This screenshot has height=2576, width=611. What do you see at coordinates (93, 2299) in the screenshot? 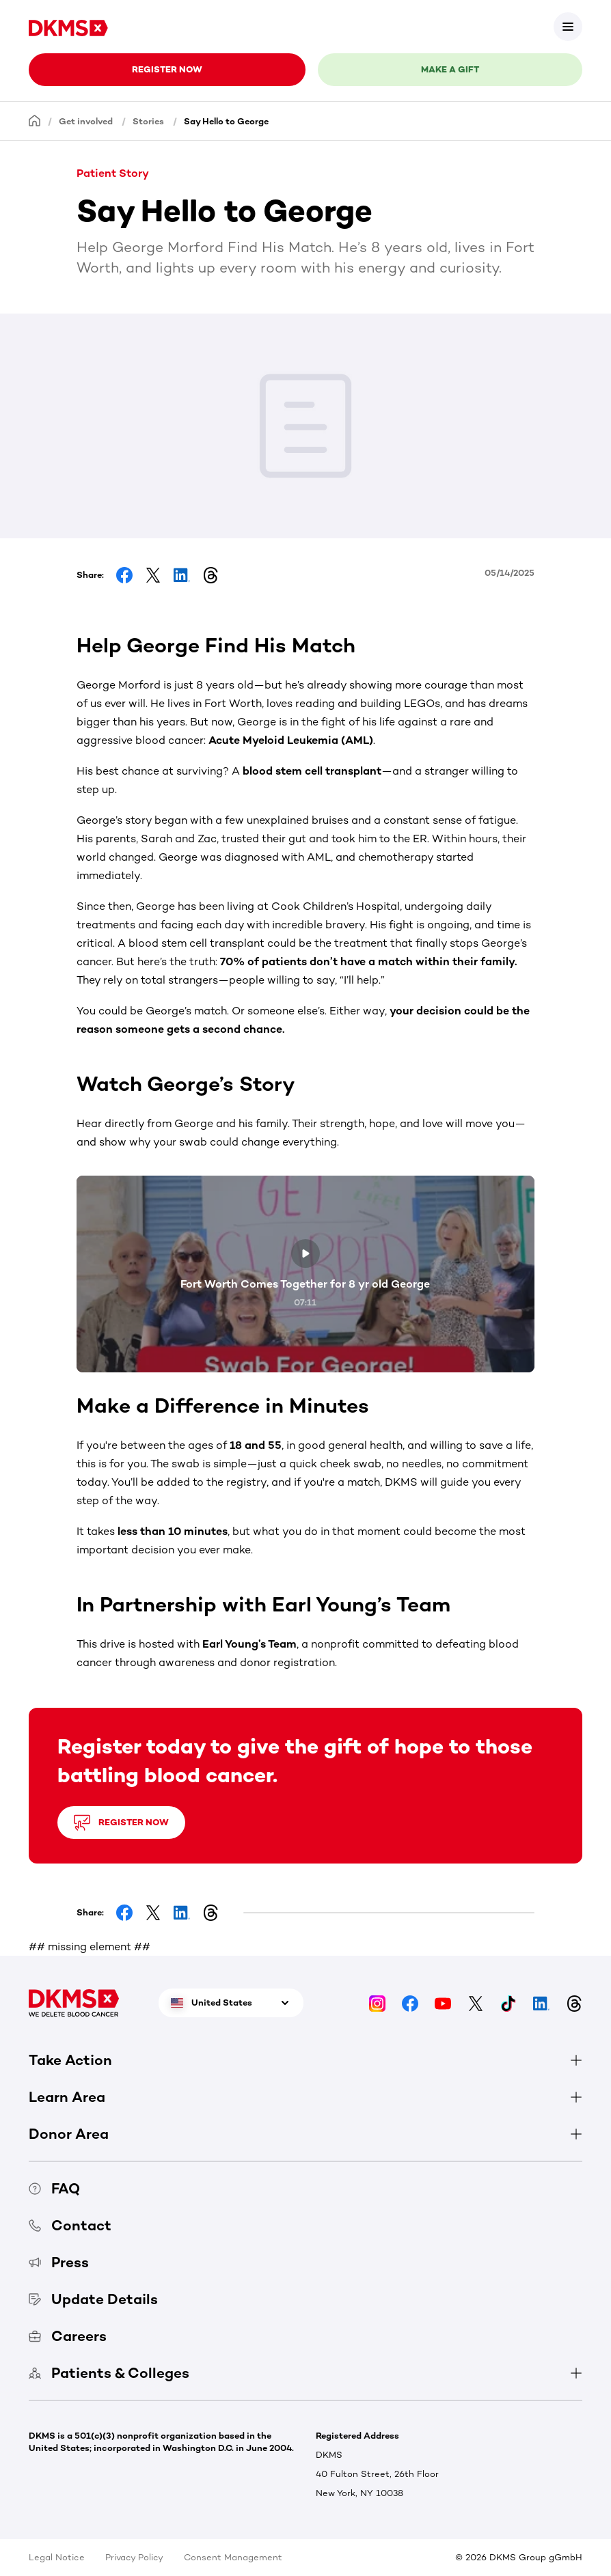
I see `Update Details` at bounding box center [93, 2299].